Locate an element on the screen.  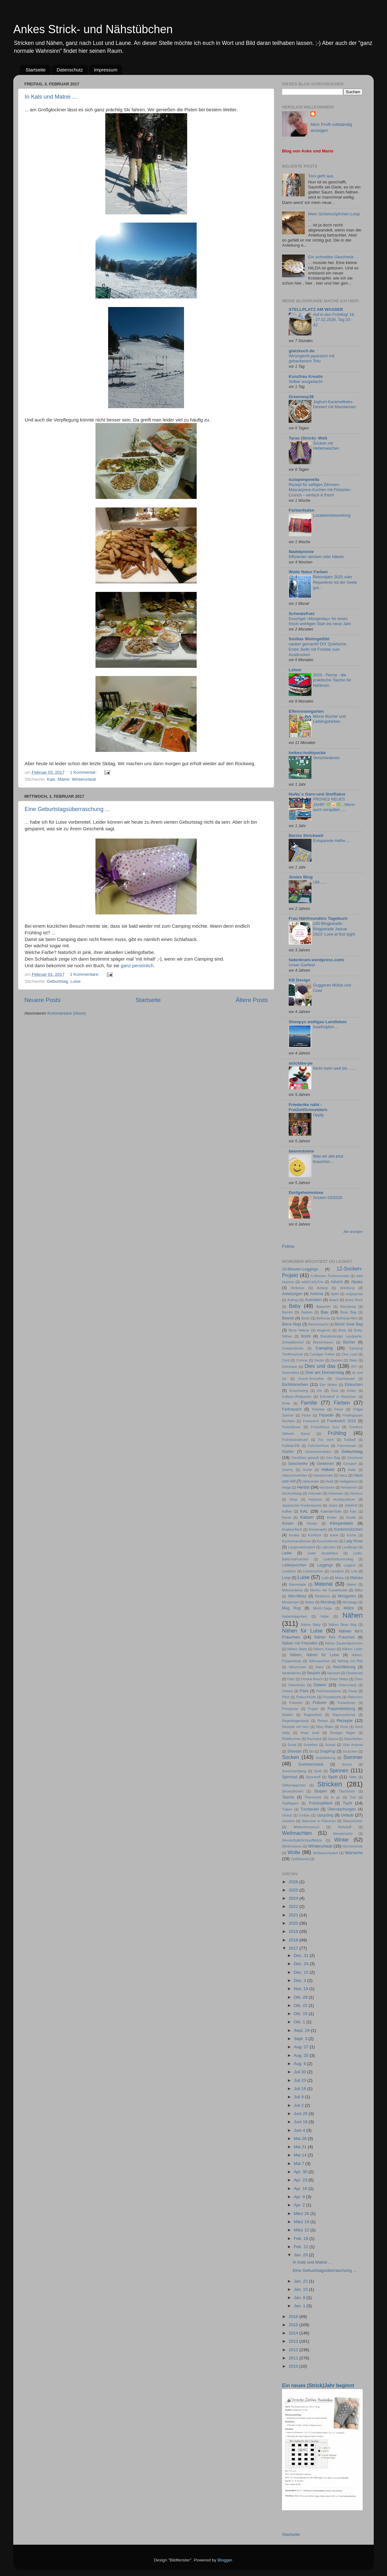
Dez. 3 is located at coordinates (300, 1980).